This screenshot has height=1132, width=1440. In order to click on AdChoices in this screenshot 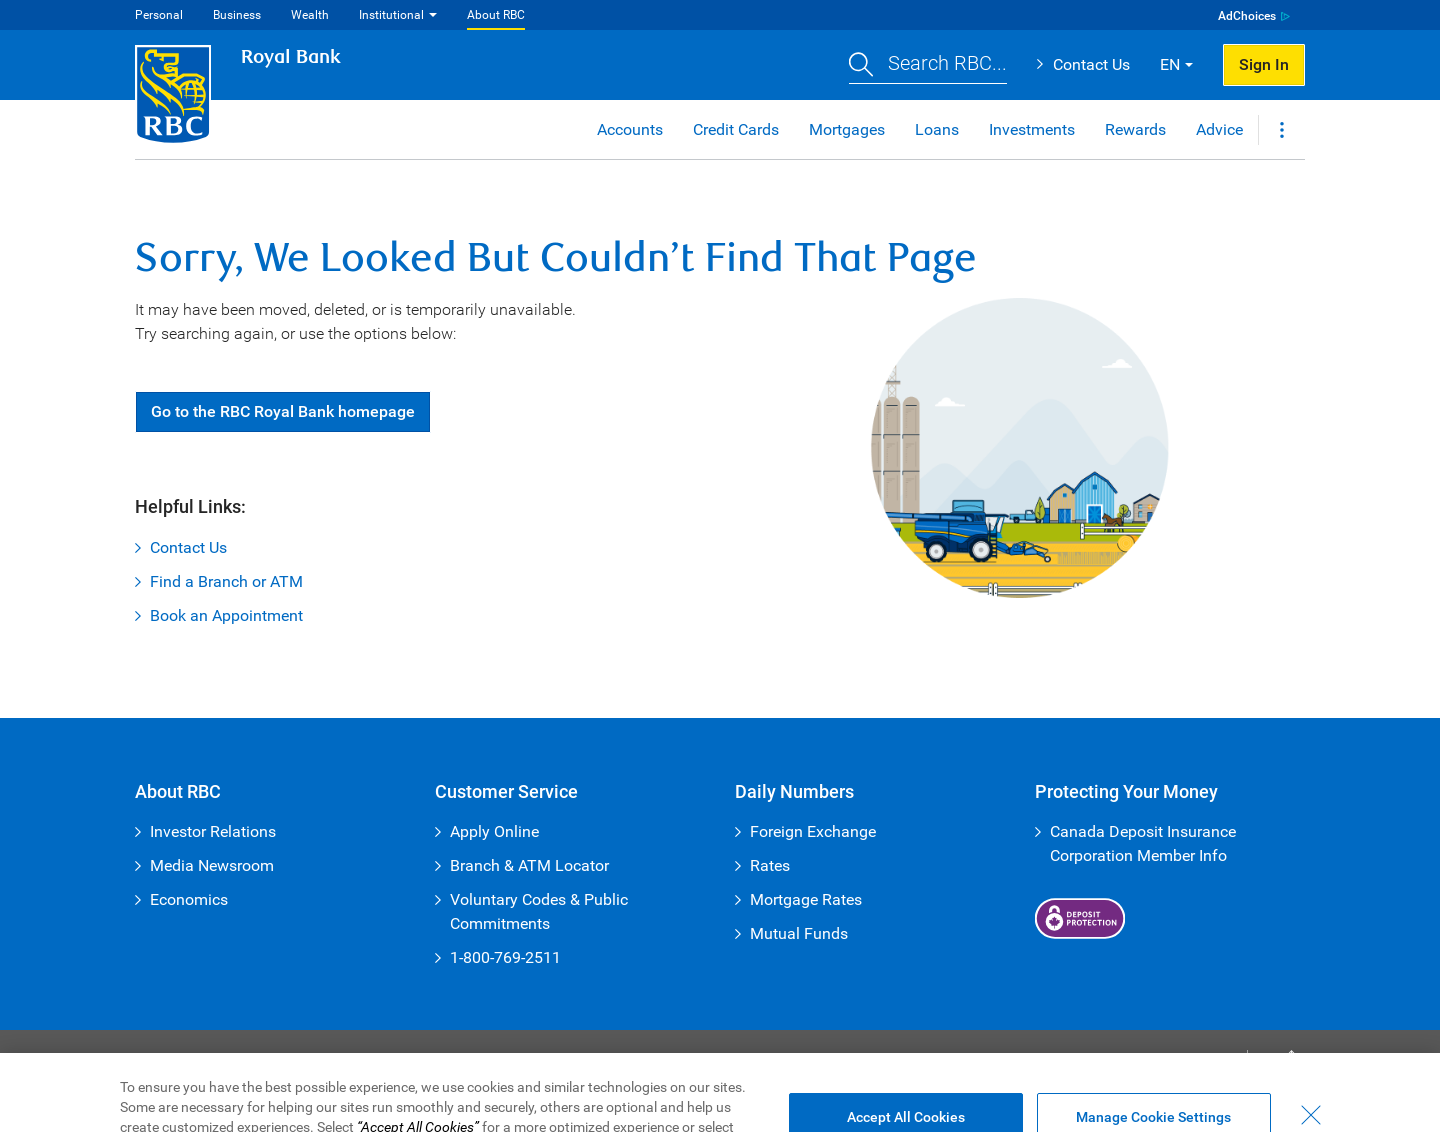, I will do `click(1247, 16)`.